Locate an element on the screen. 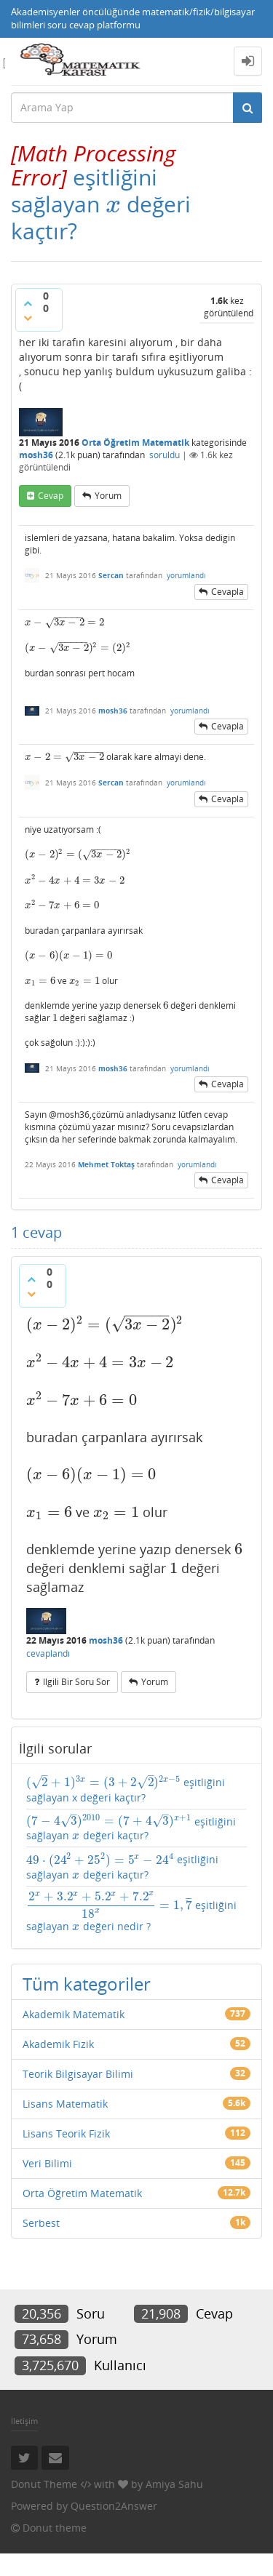  Serbest is located at coordinates (41, 2223).